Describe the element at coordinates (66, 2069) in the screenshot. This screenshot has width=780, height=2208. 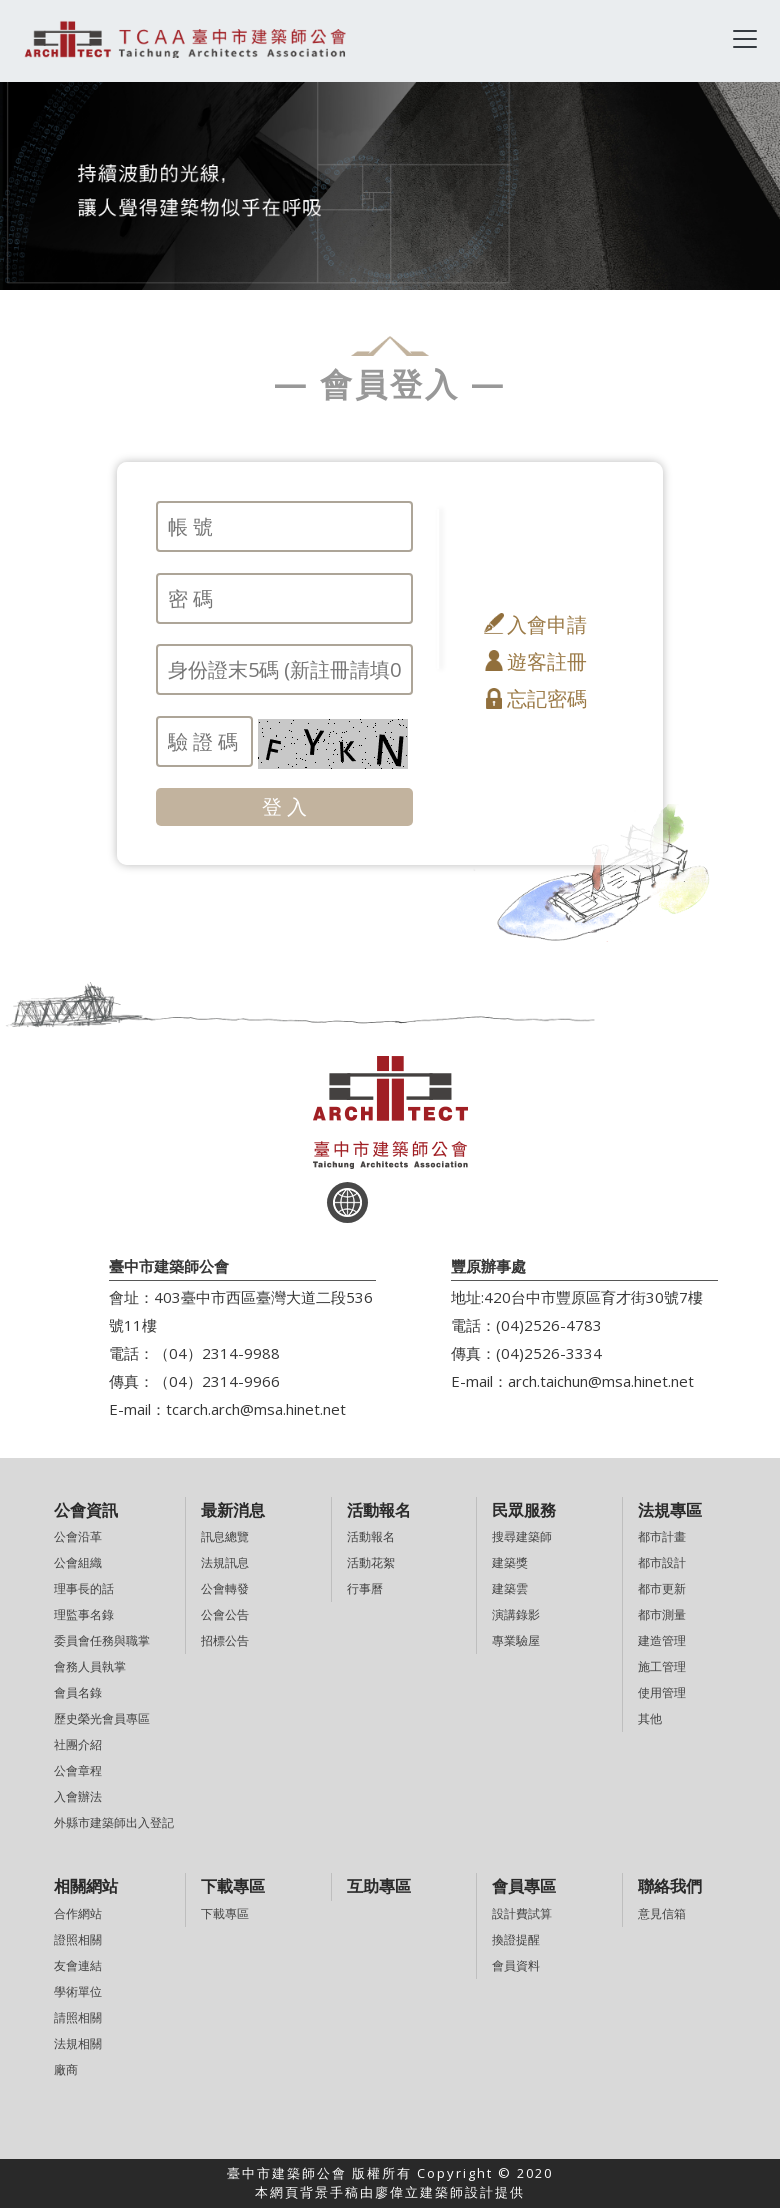
I see `廠商` at that location.